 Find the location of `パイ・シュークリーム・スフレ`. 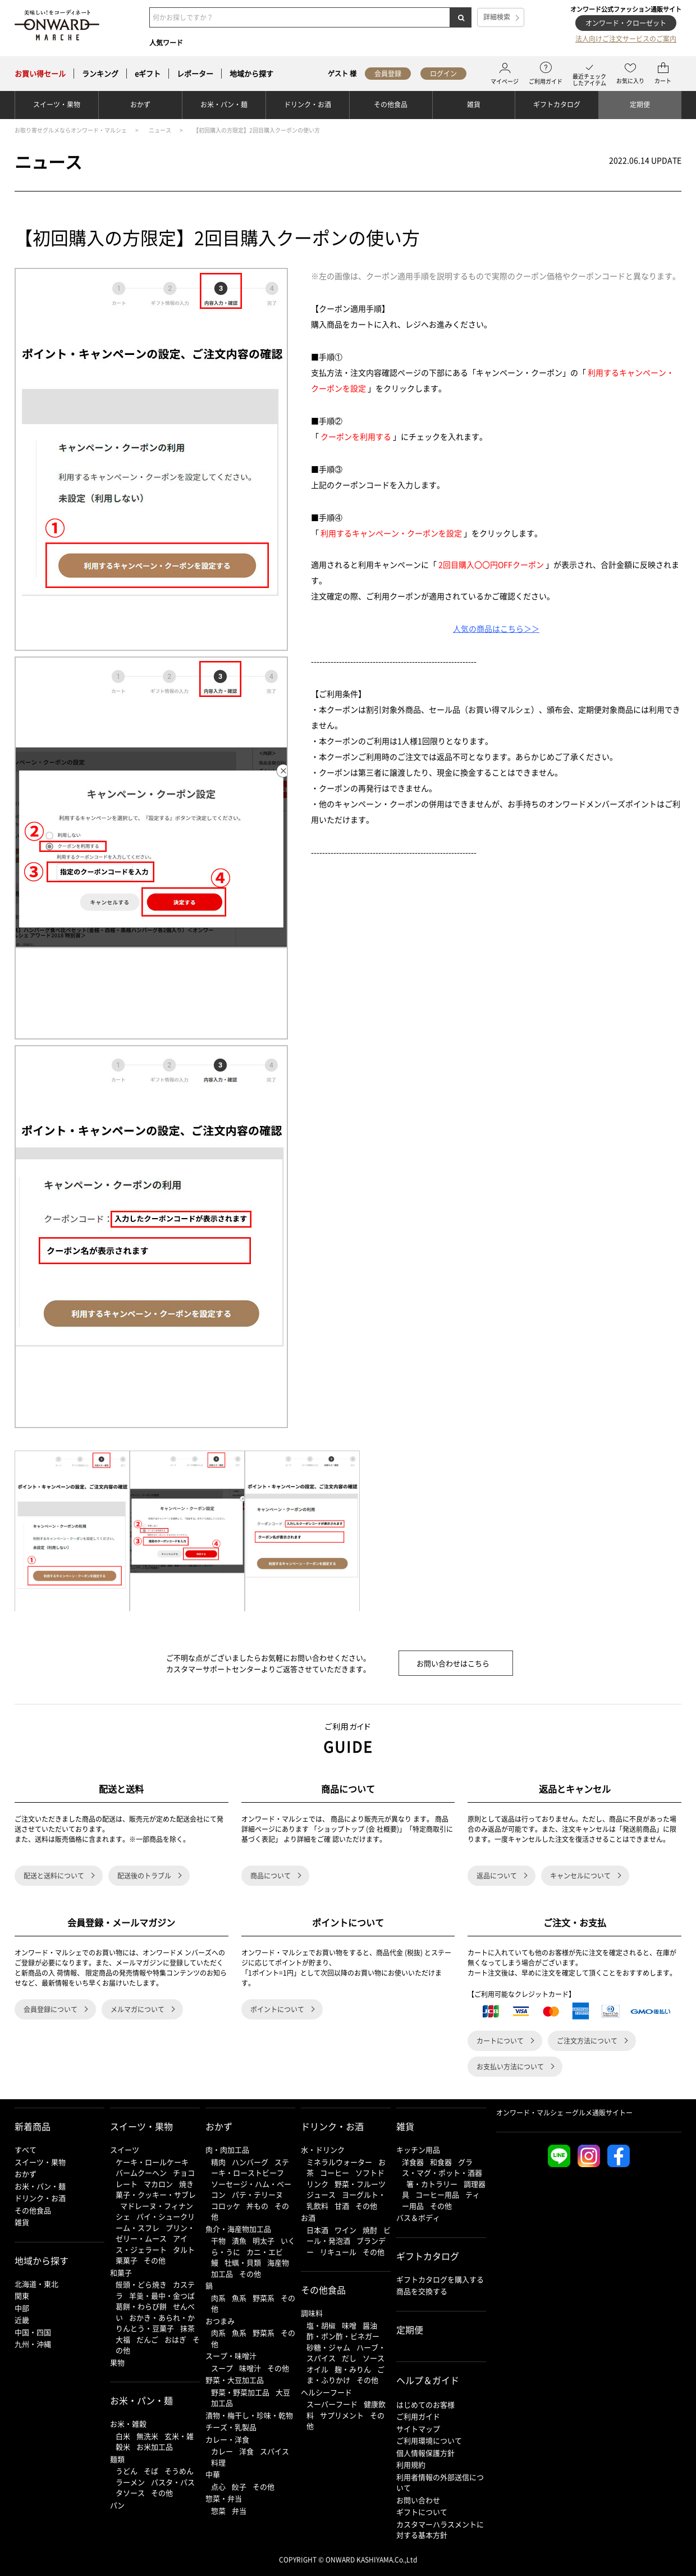

パイ・シュークリーム・スフレ is located at coordinates (155, 2222).